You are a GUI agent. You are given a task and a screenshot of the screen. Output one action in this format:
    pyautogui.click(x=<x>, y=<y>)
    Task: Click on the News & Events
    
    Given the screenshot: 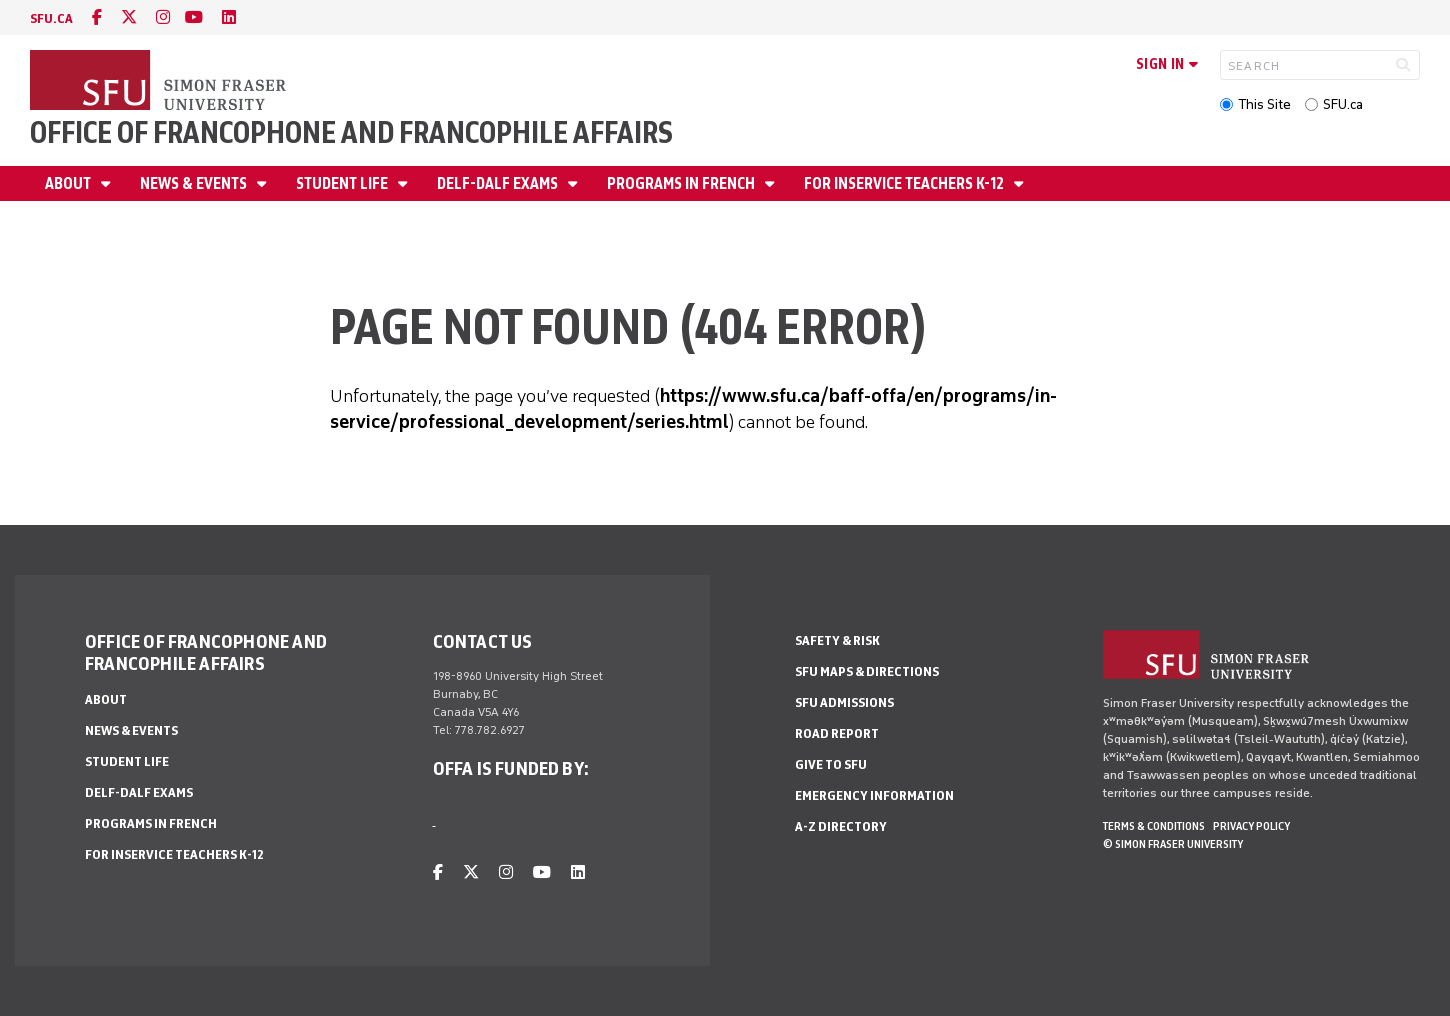 What is the action you would take?
    pyautogui.click(x=195, y=183)
    